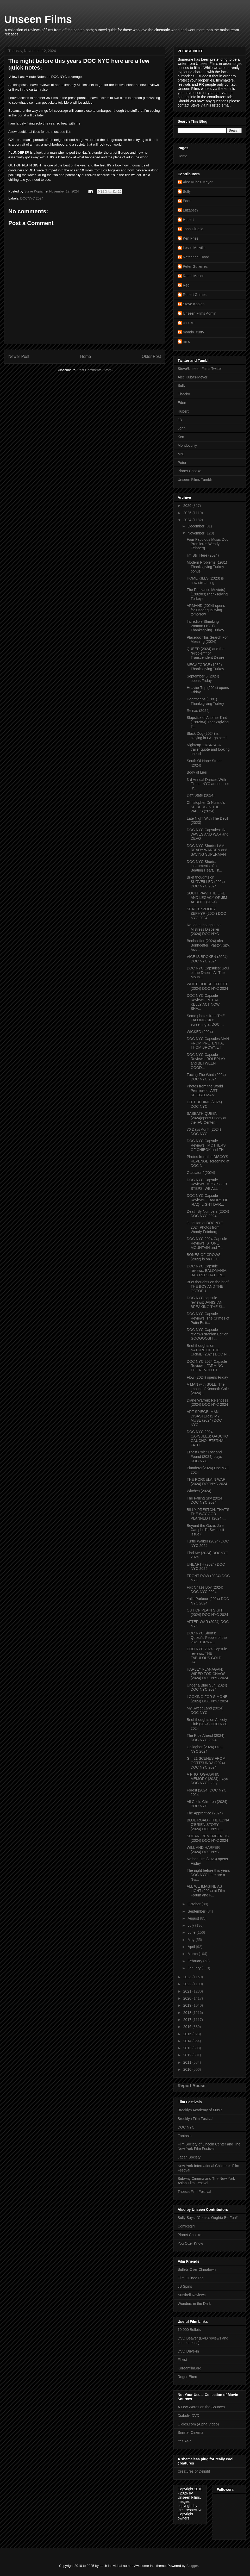 The height and width of the screenshot is (2576, 250). I want to click on Fantasia, so click(185, 2136).